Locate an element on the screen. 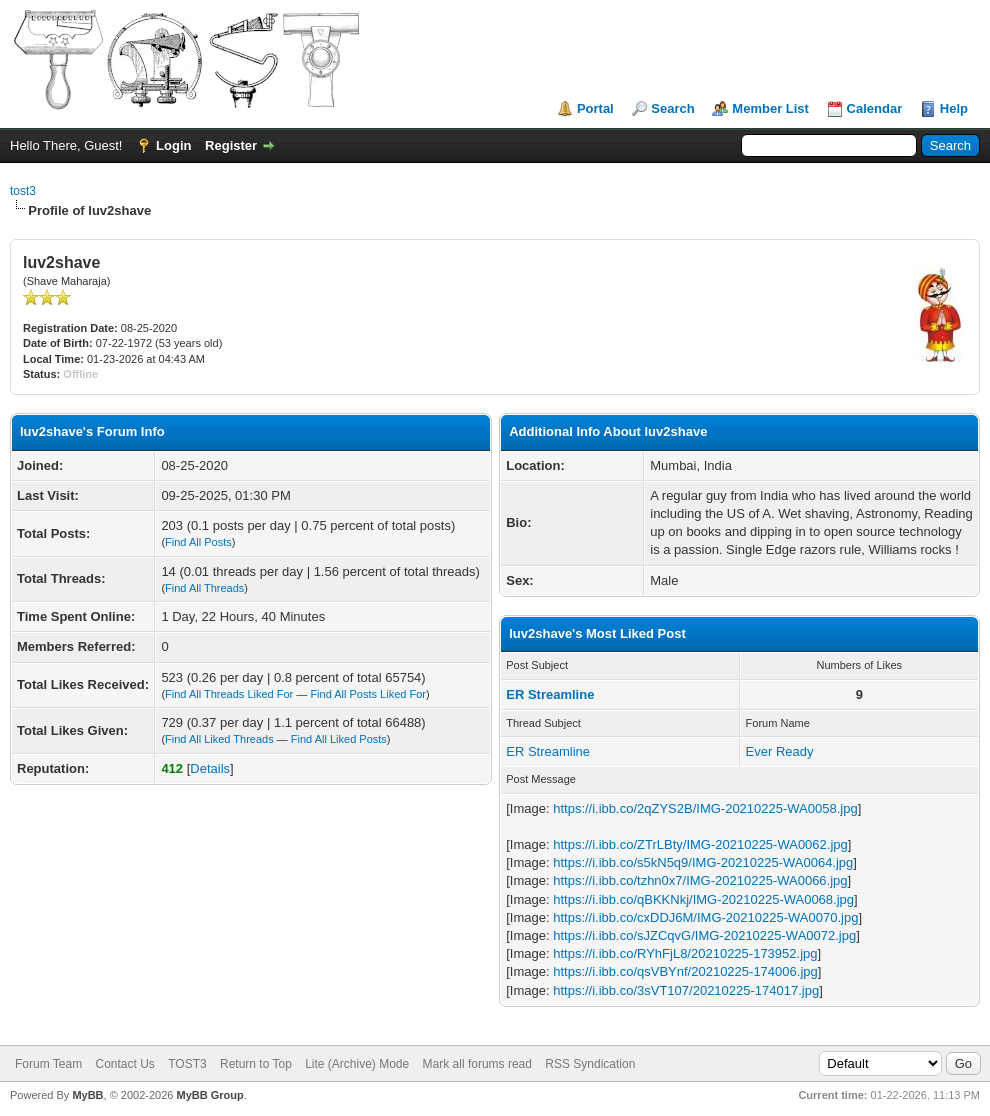 This screenshot has width=990, height=1116. Calendar is located at coordinates (875, 108).